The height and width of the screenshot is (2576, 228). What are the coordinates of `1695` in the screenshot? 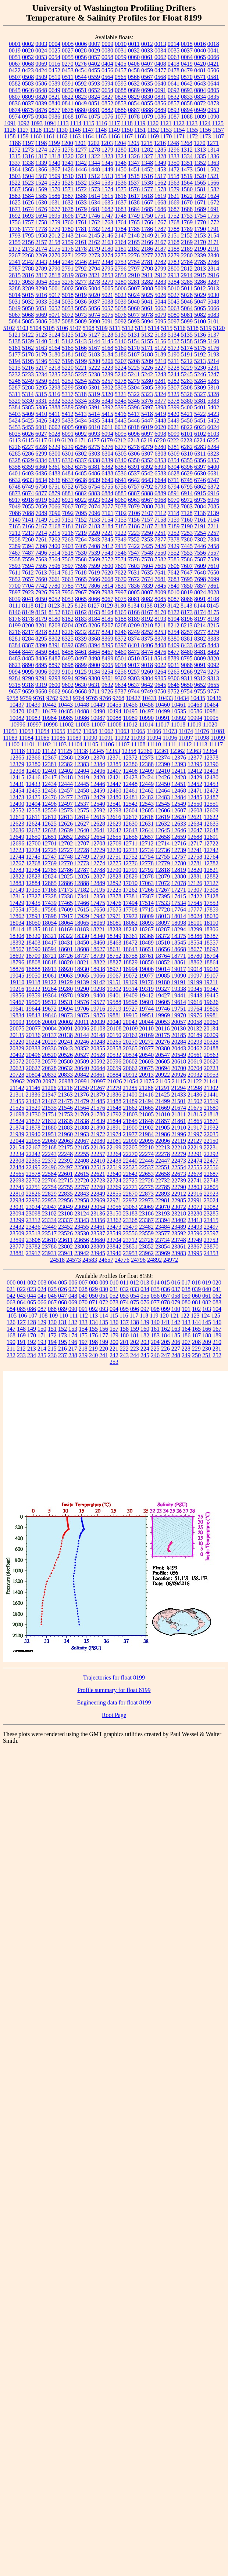 It's located at (54, 216).